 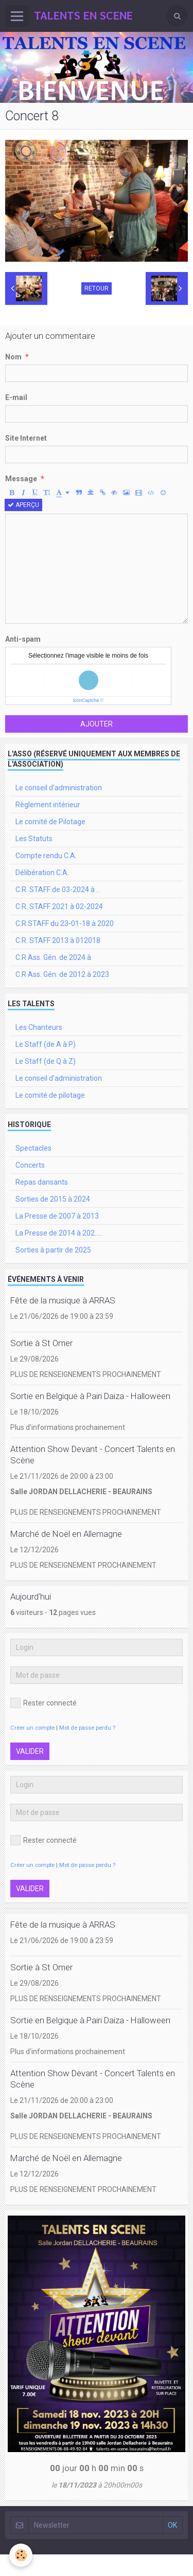 What do you see at coordinates (30, 1165) in the screenshot?
I see `Concerts` at bounding box center [30, 1165].